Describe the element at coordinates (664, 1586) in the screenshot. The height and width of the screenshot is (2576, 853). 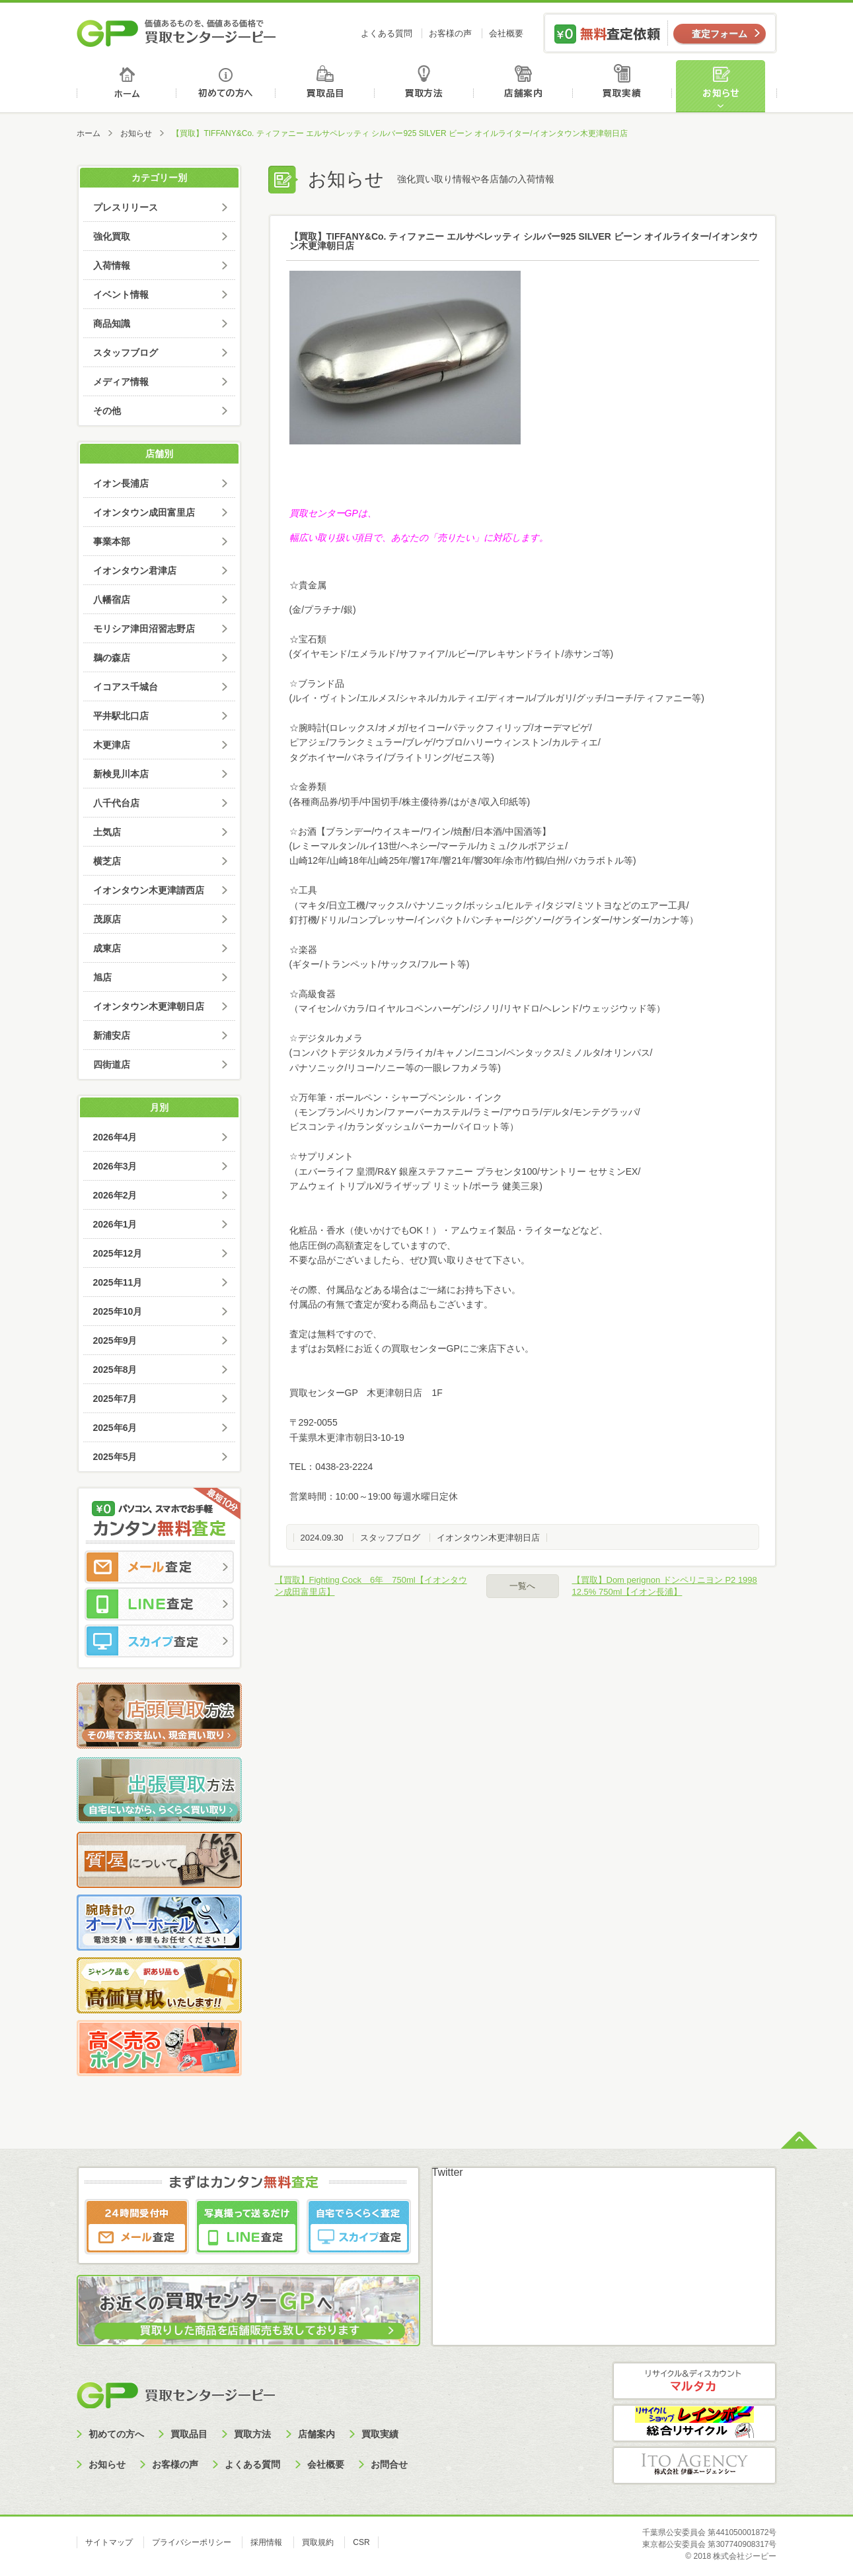
I see `【買取】Dom perignon ドンペリニヨン P2 1998 12.5% 750ml【イオン長浦】` at that location.